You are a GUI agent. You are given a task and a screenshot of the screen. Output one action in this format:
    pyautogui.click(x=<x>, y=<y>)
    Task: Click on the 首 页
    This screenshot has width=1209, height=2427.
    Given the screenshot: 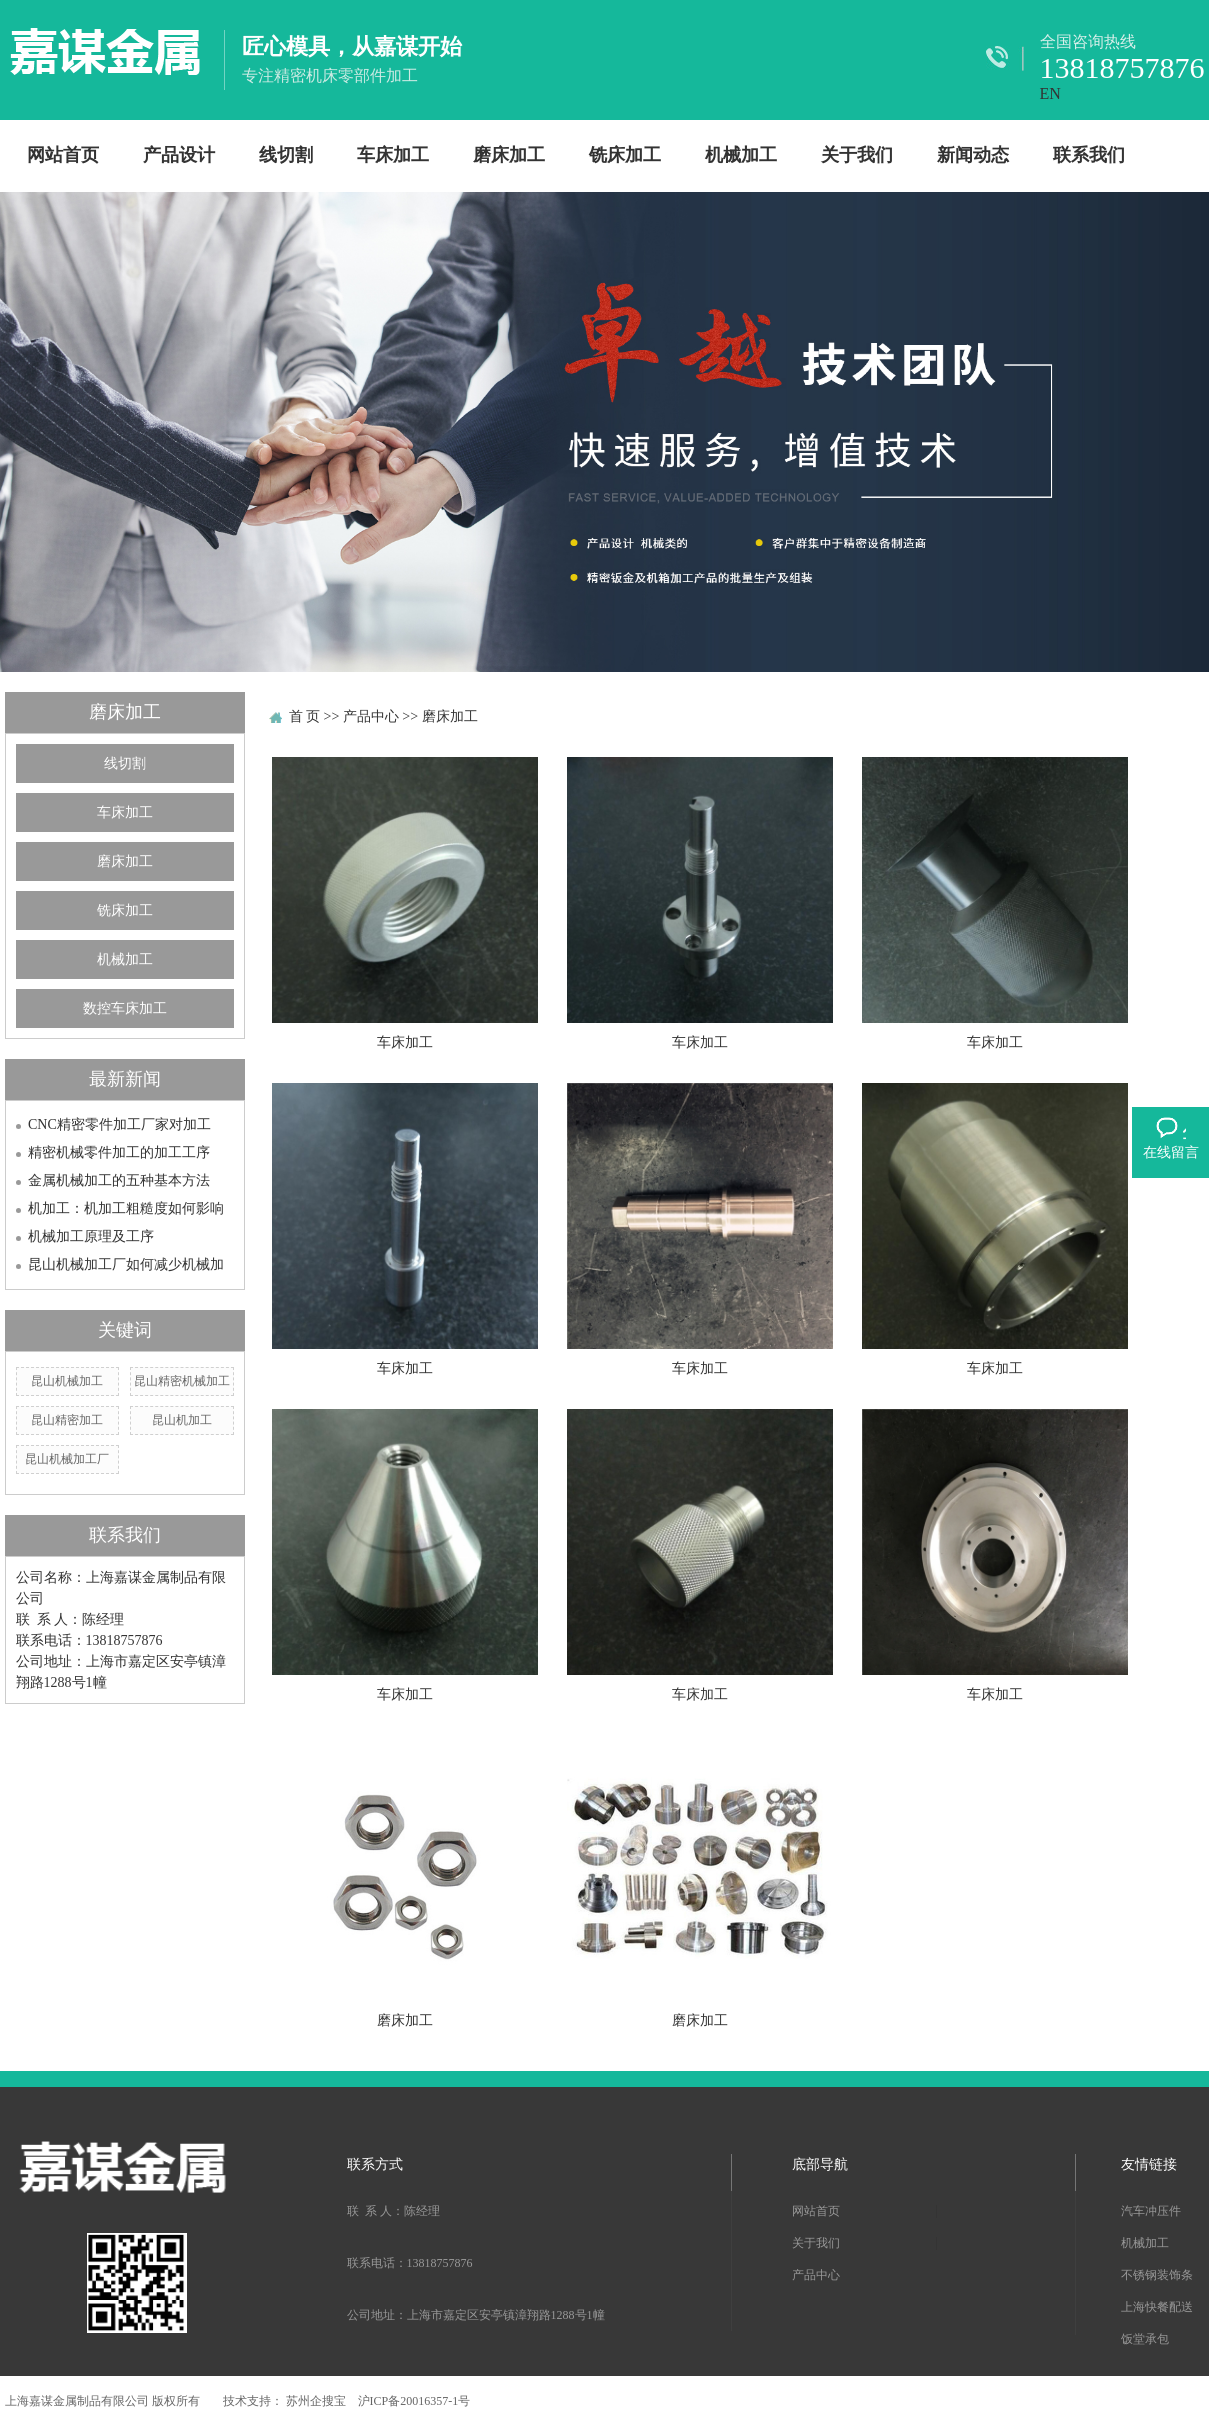 What is the action you would take?
    pyautogui.click(x=305, y=716)
    